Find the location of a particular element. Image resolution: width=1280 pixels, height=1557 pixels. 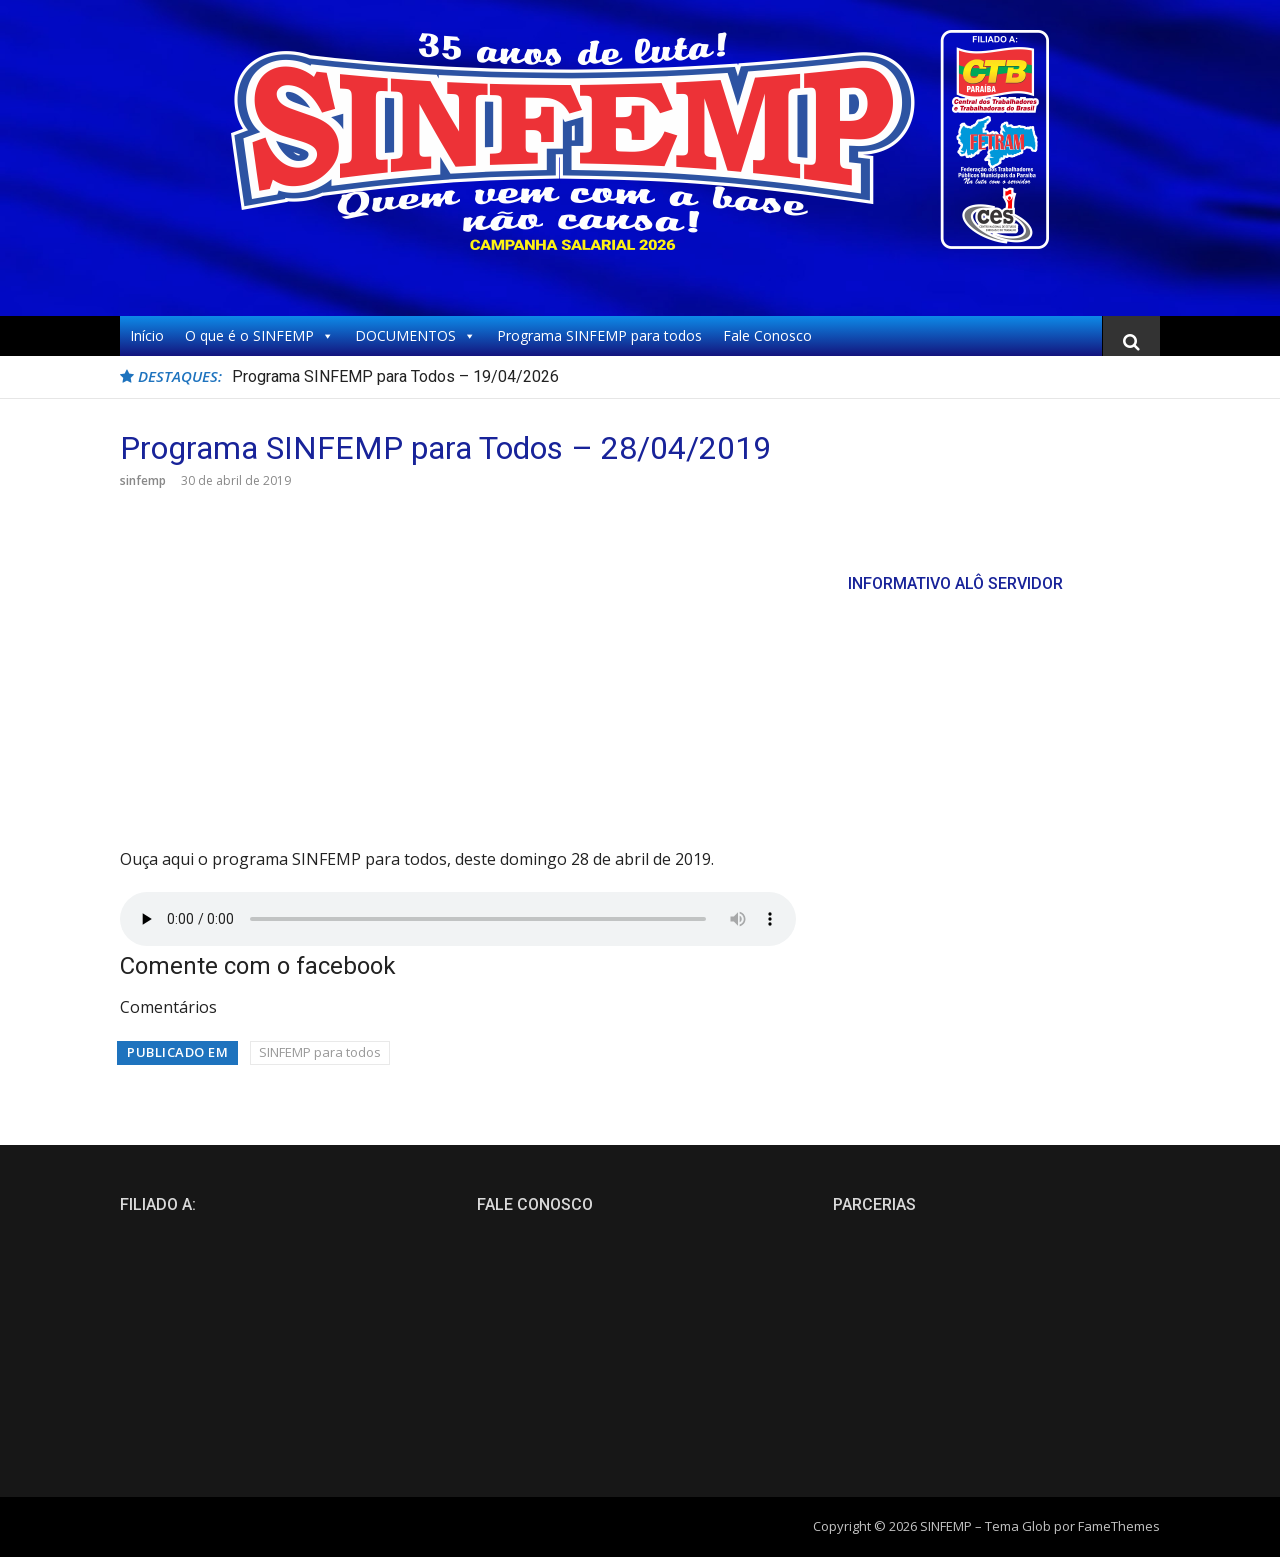

DOCUMENTOS is located at coordinates (415, 336).